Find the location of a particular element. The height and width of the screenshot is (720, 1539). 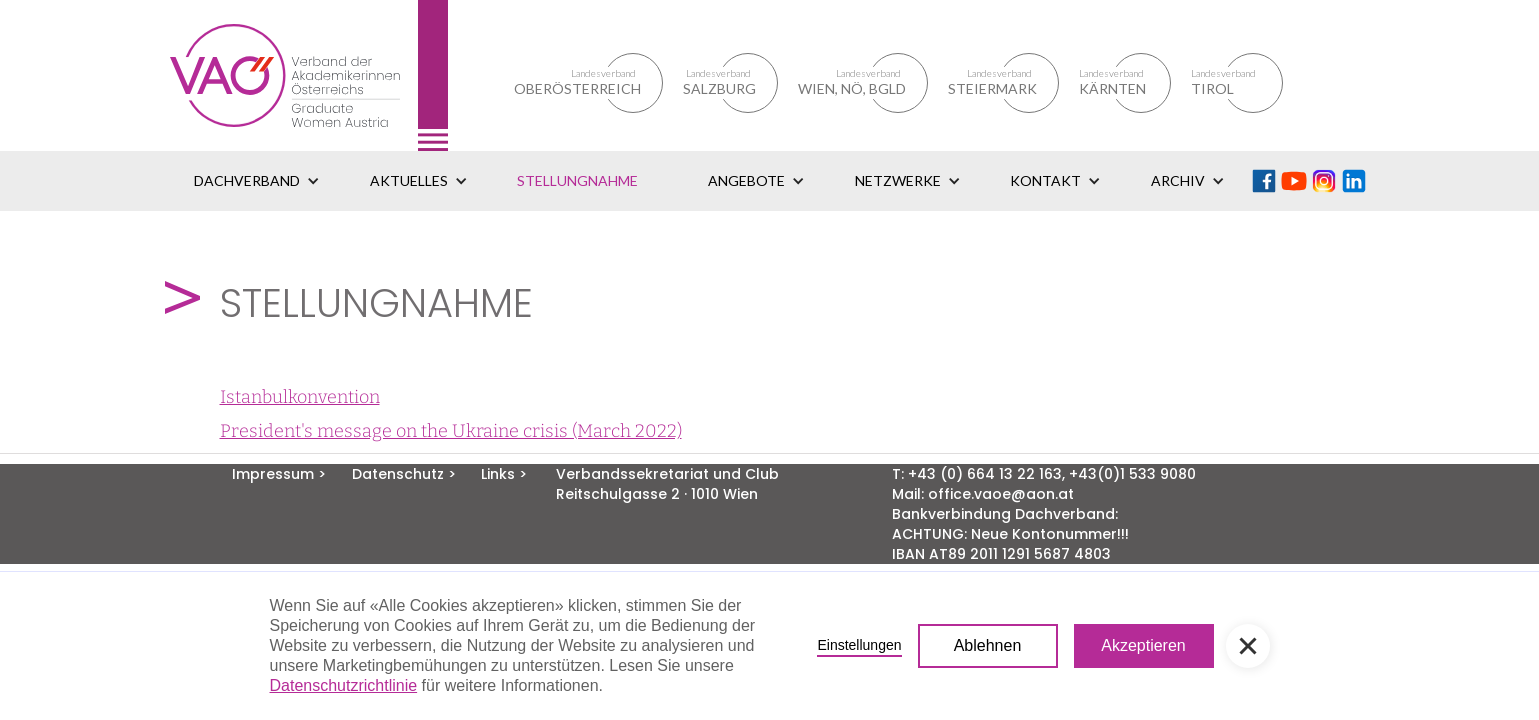

Datenschutz > is located at coordinates (404, 474).